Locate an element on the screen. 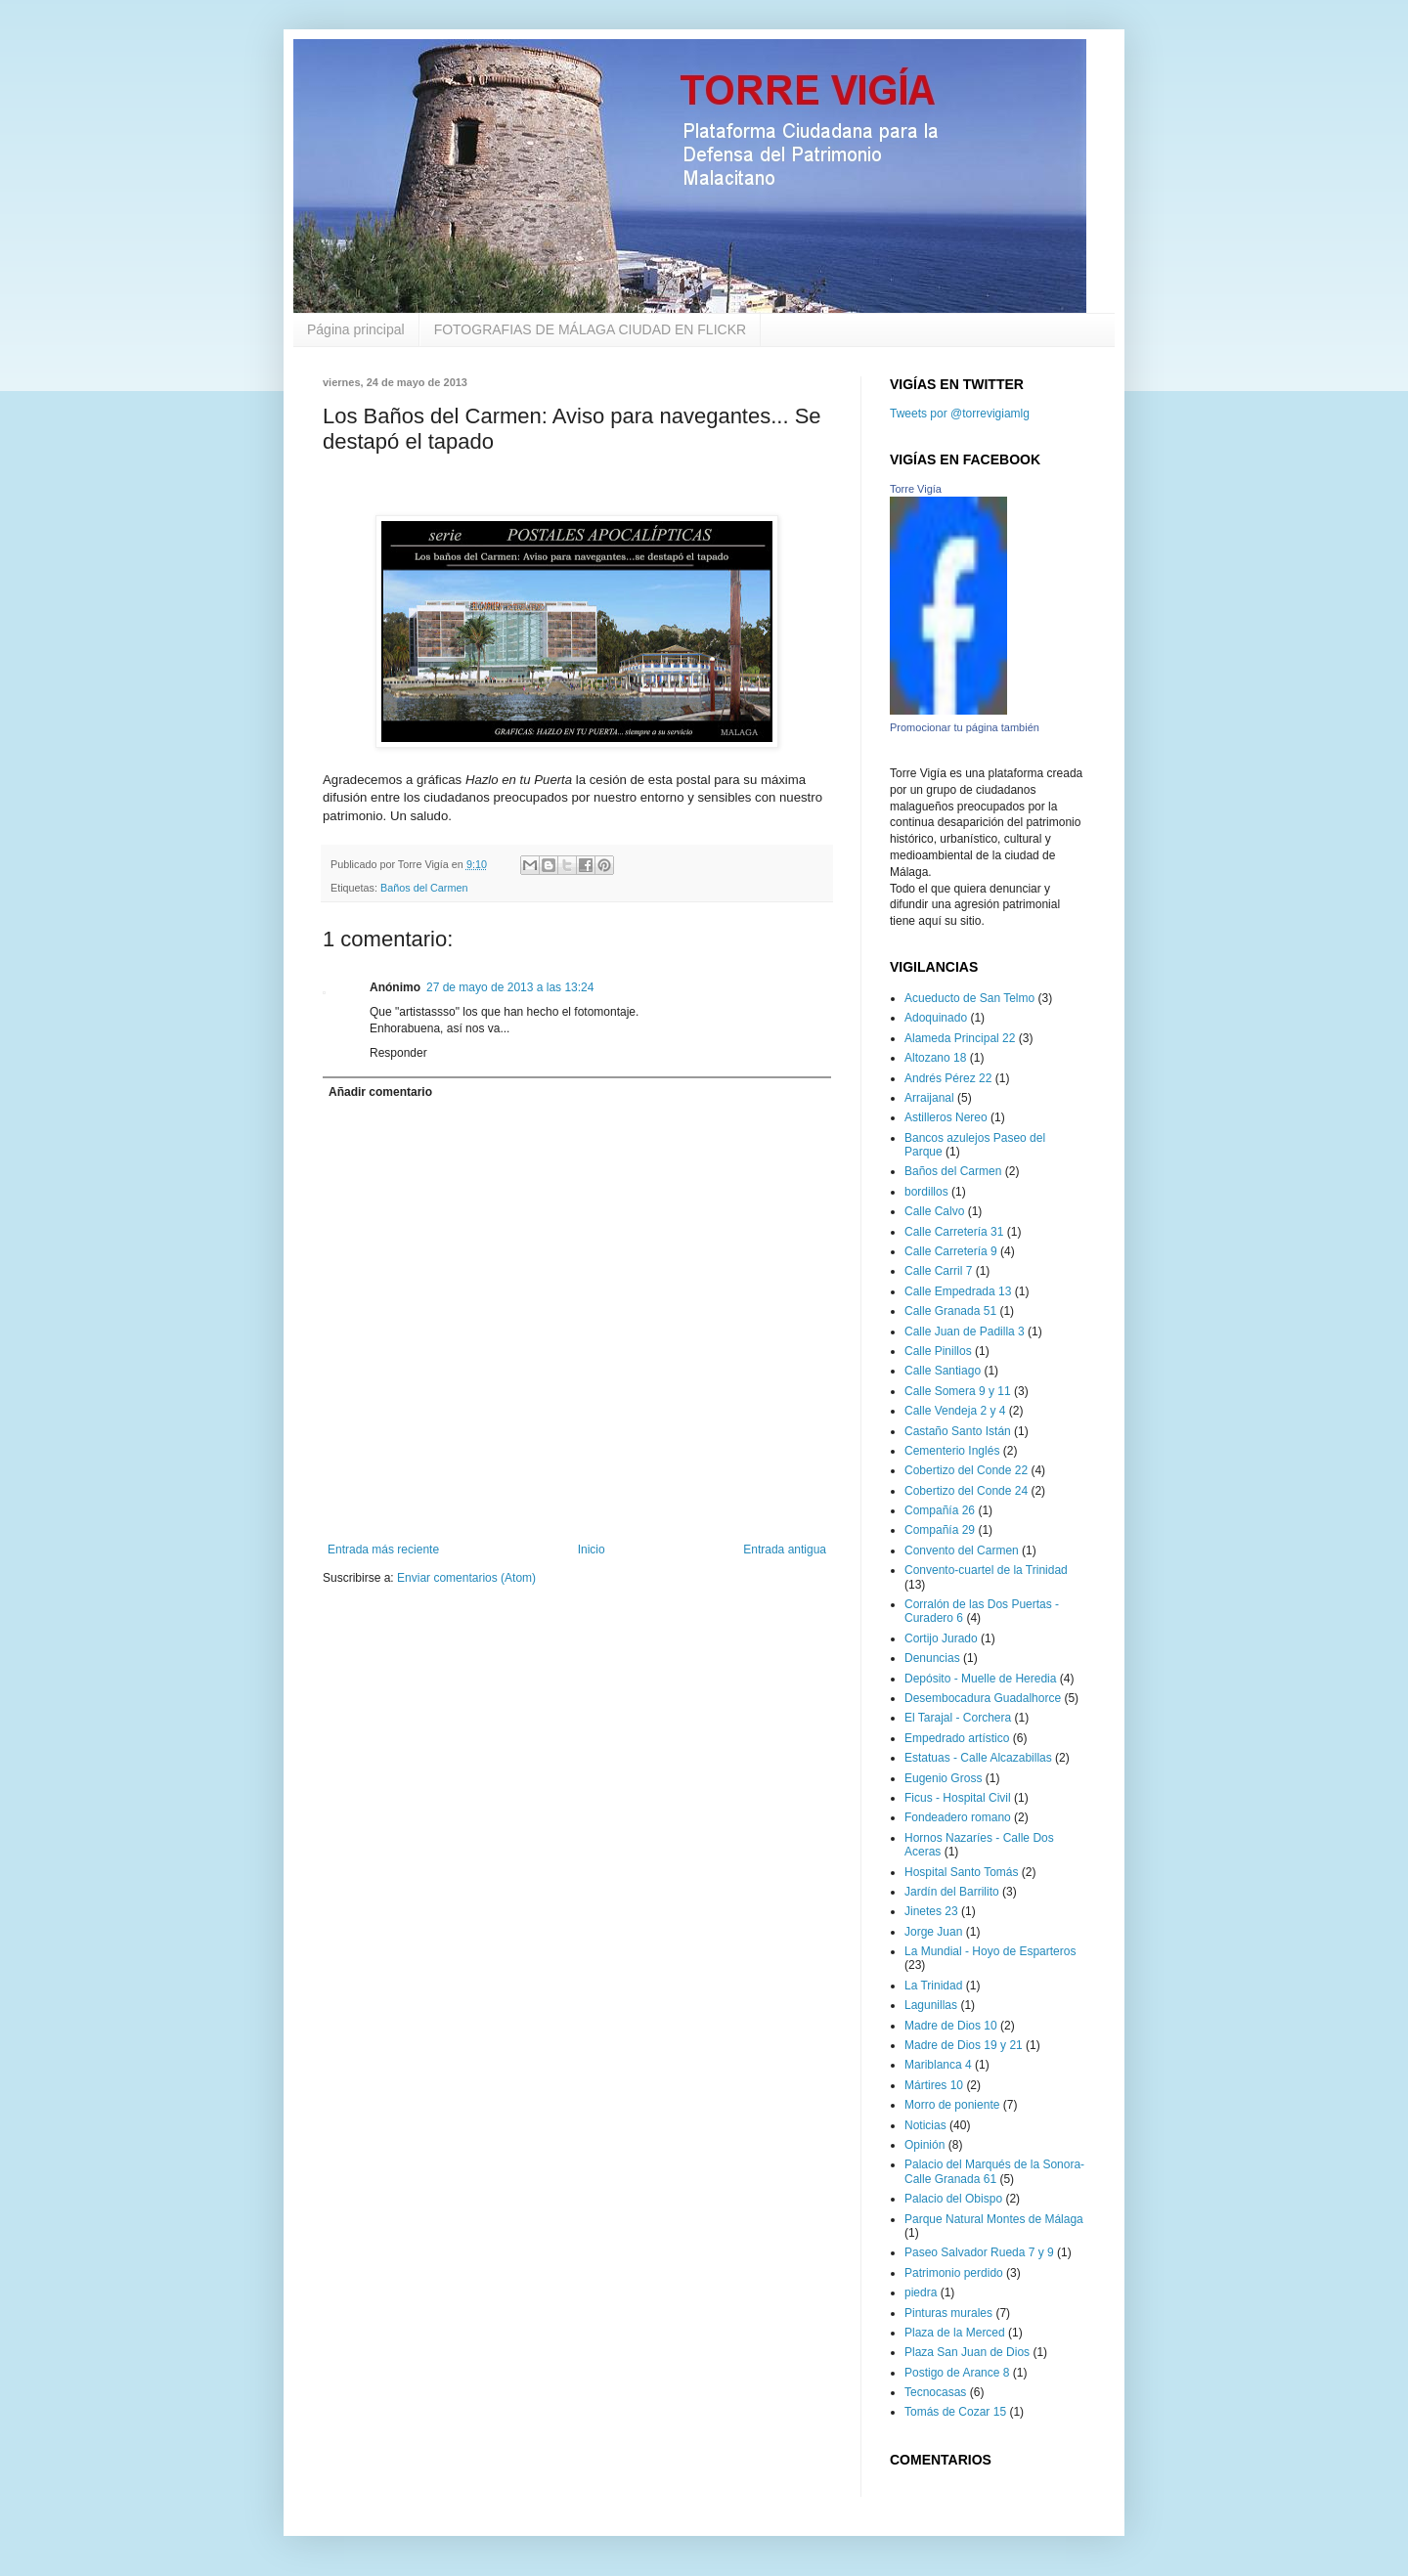 The image size is (1408, 2576). Enviar comentarios (Atom) is located at coordinates (466, 1578).